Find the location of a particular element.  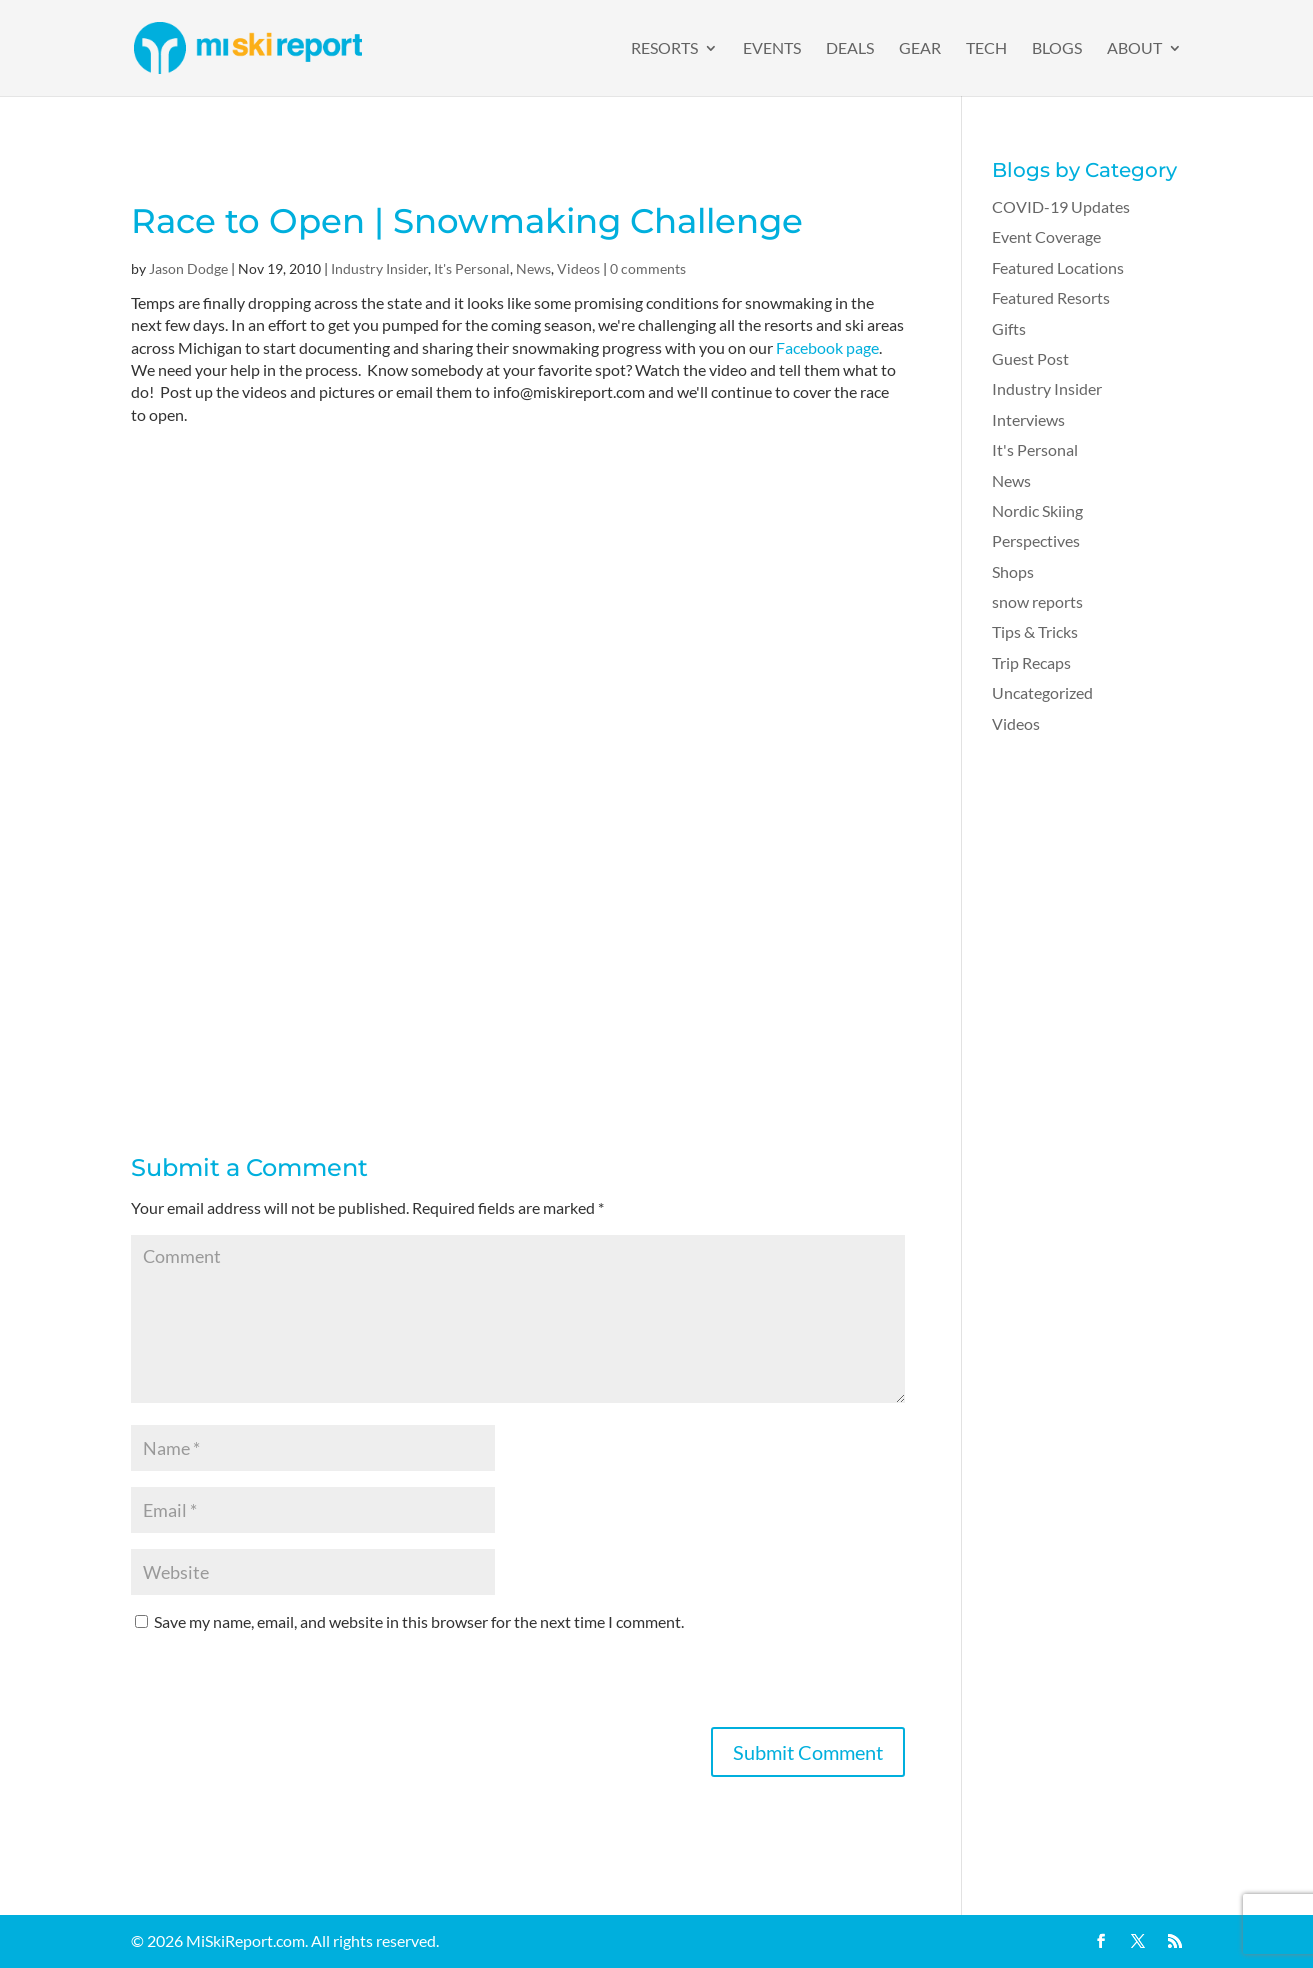

It's Personal is located at coordinates (472, 268).